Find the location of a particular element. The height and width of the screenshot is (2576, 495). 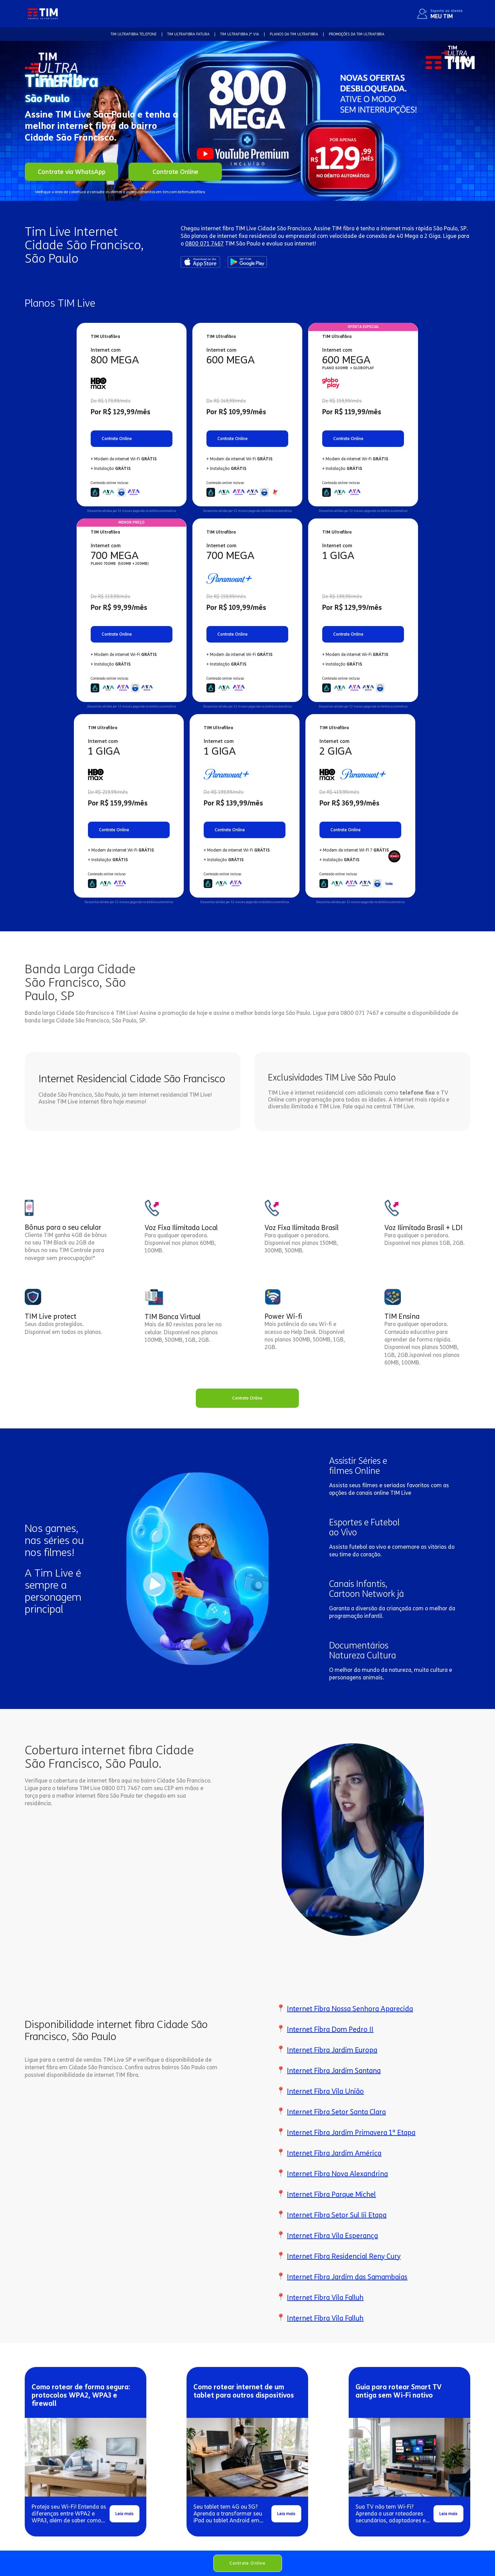

Internet Fibra Vila Esperança is located at coordinates (332, 2236).